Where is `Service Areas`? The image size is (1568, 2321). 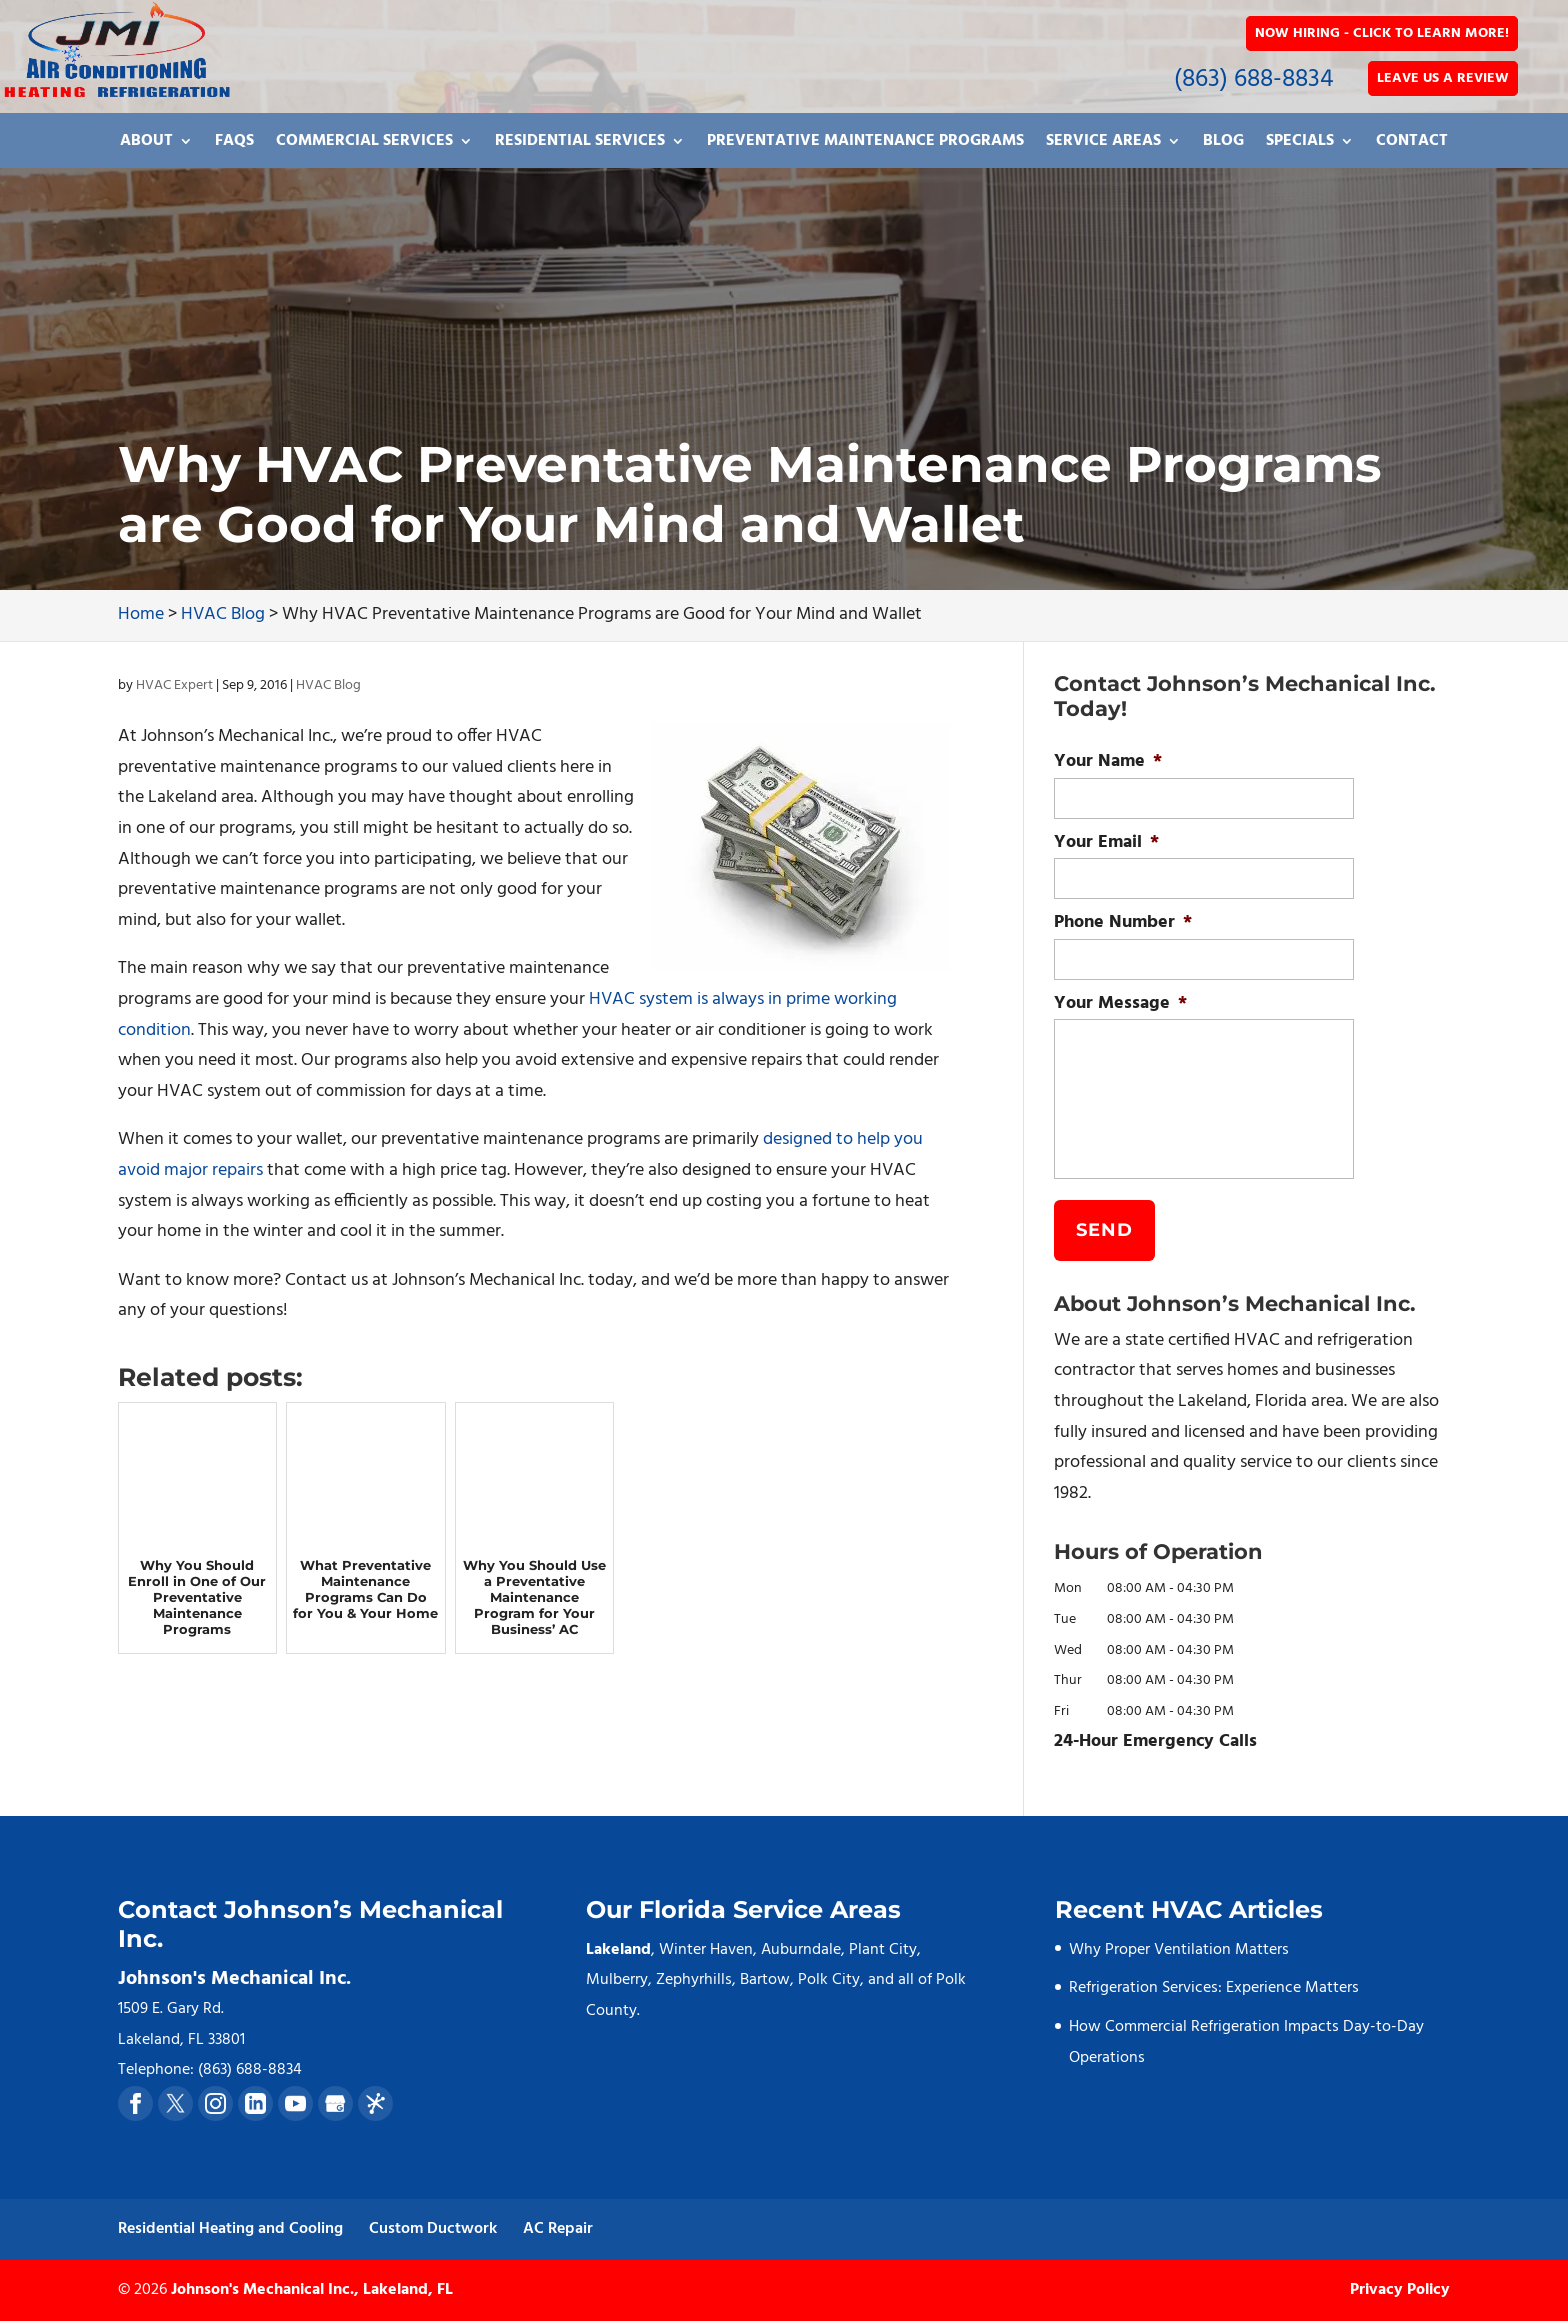
Service Areas is located at coordinates (1103, 144).